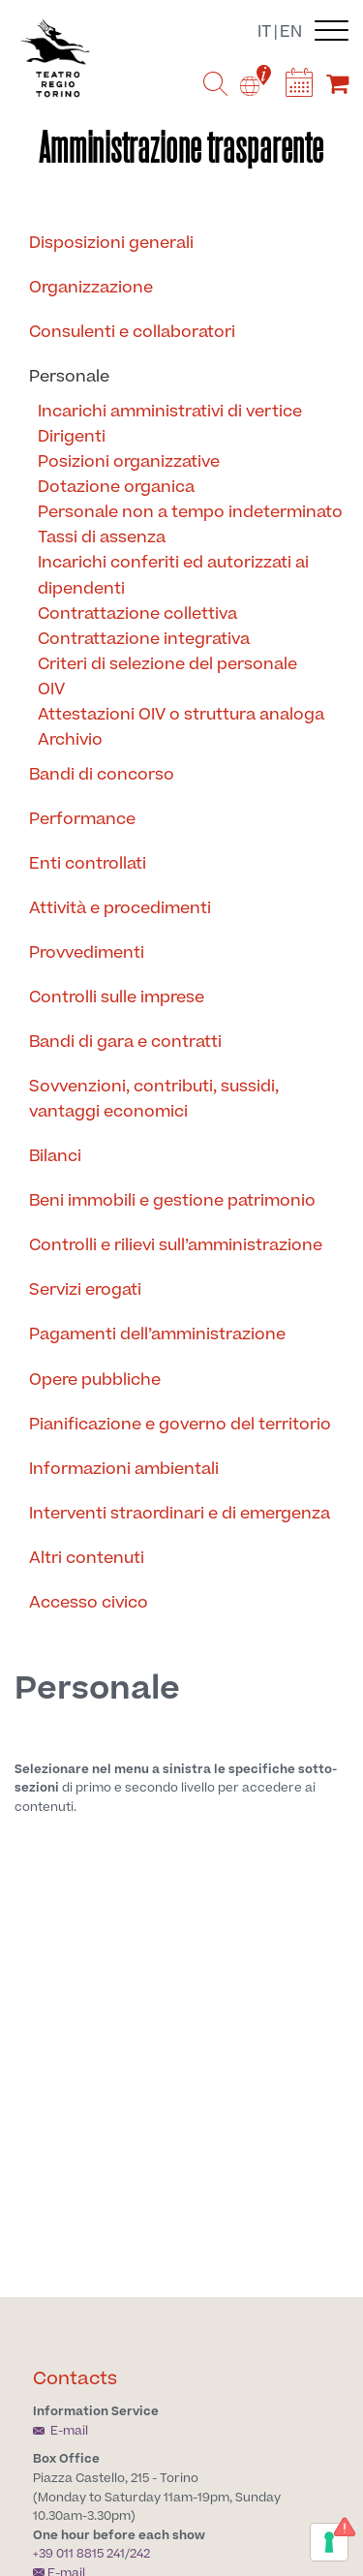  What do you see at coordinates (87, 863) in the screenshot?
I see `Enti controllati` at bounding box center [87, 863].